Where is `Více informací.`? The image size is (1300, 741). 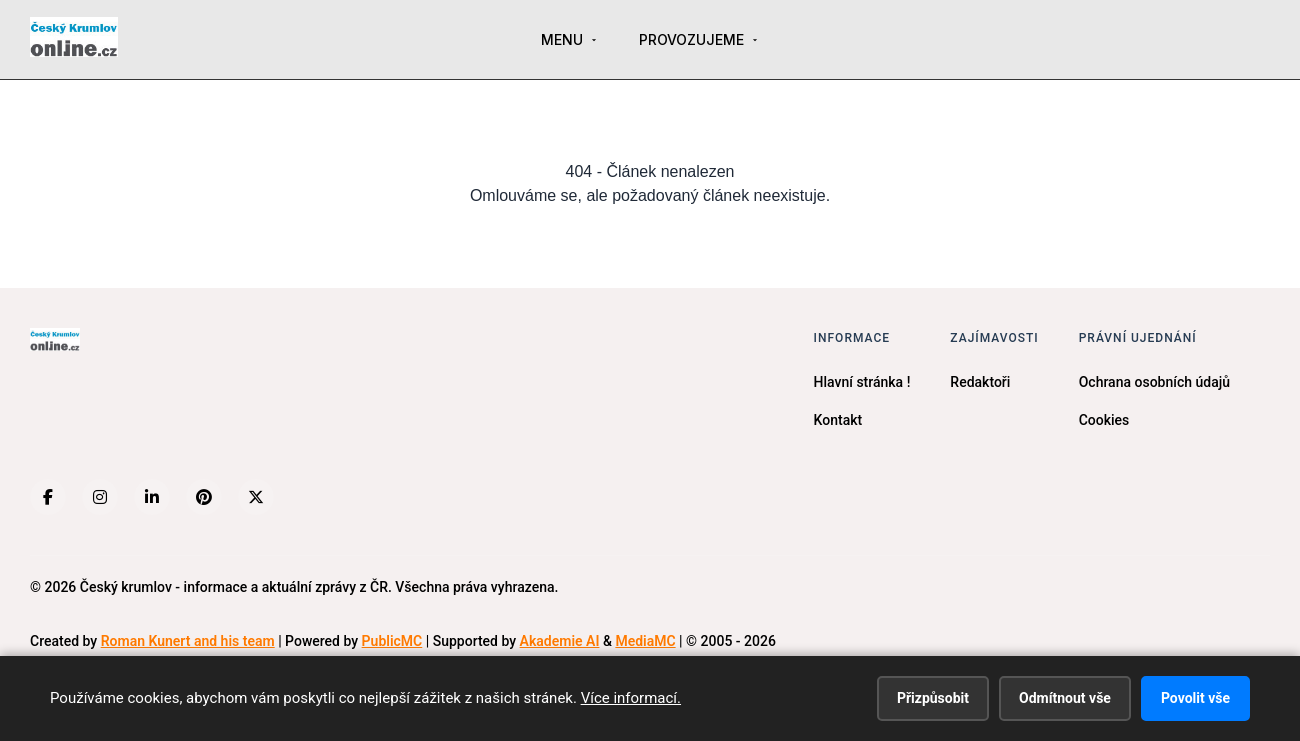 Více informací. is located at coordinates (631, 698).